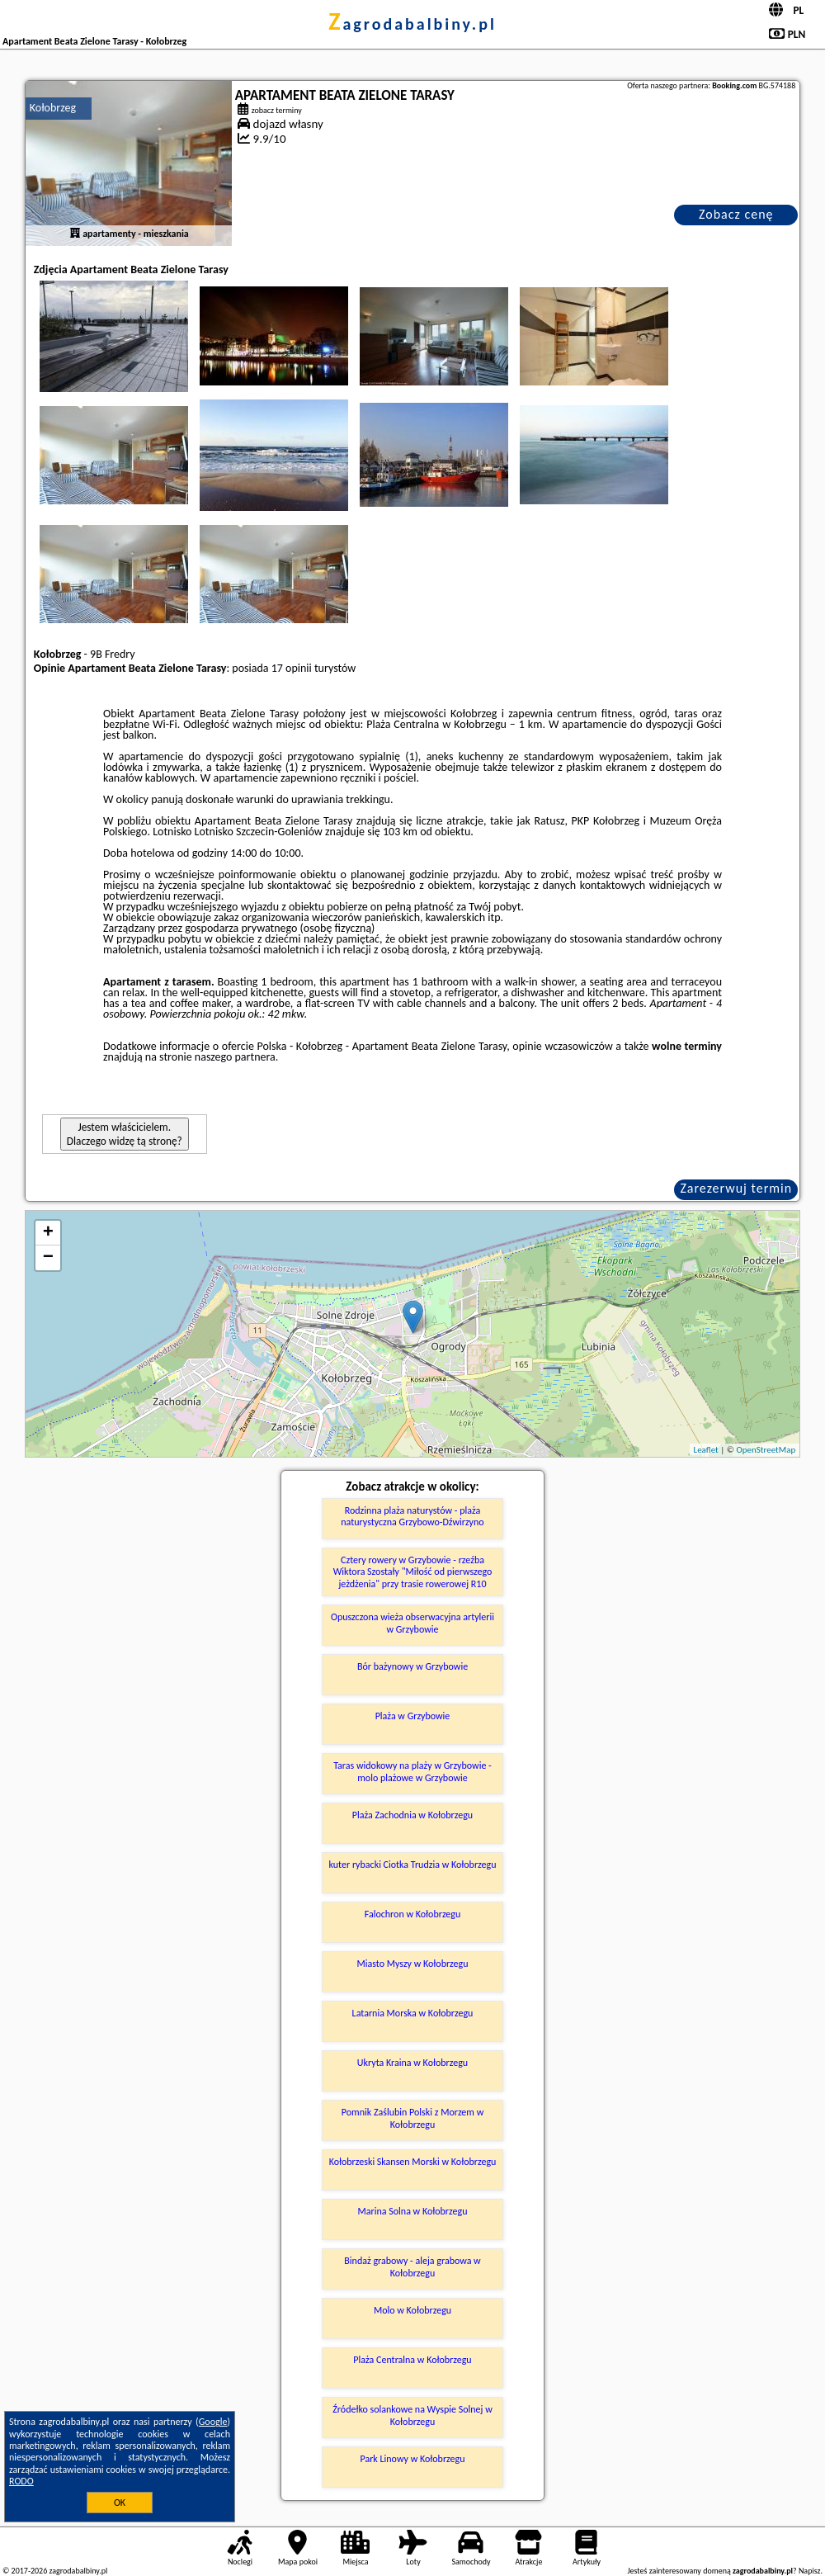 The image size is (825, 2576). Describe the element at coordinates (213, 2421) in the screenshot. I see `Google` at that location.